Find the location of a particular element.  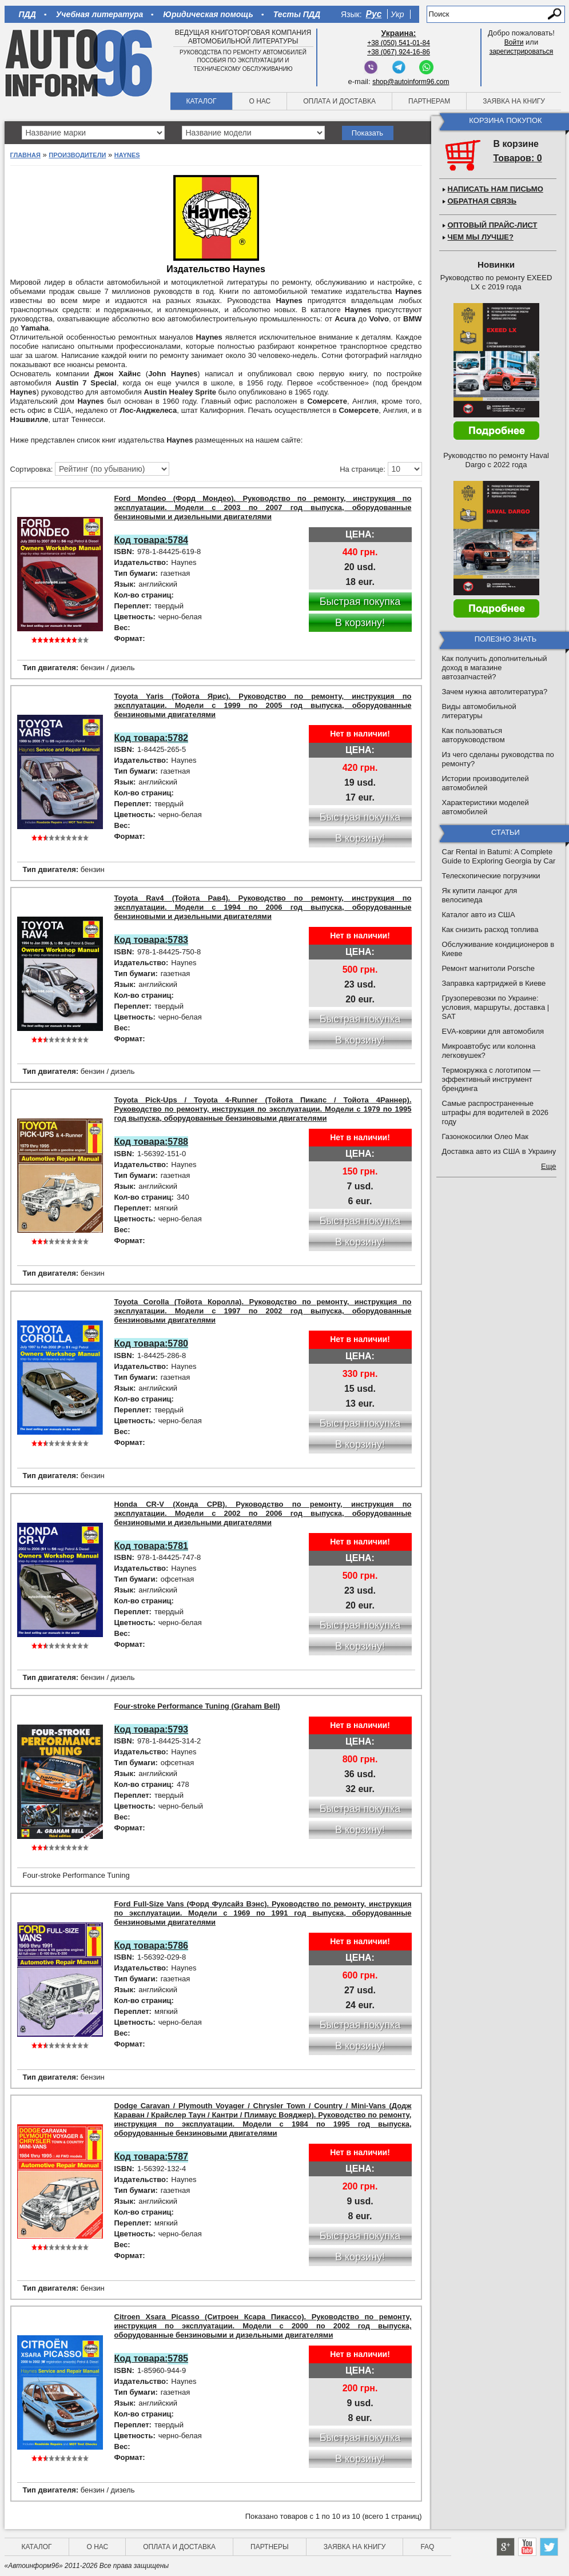

Чем мы лучше? is located at coordinates (481, 237).